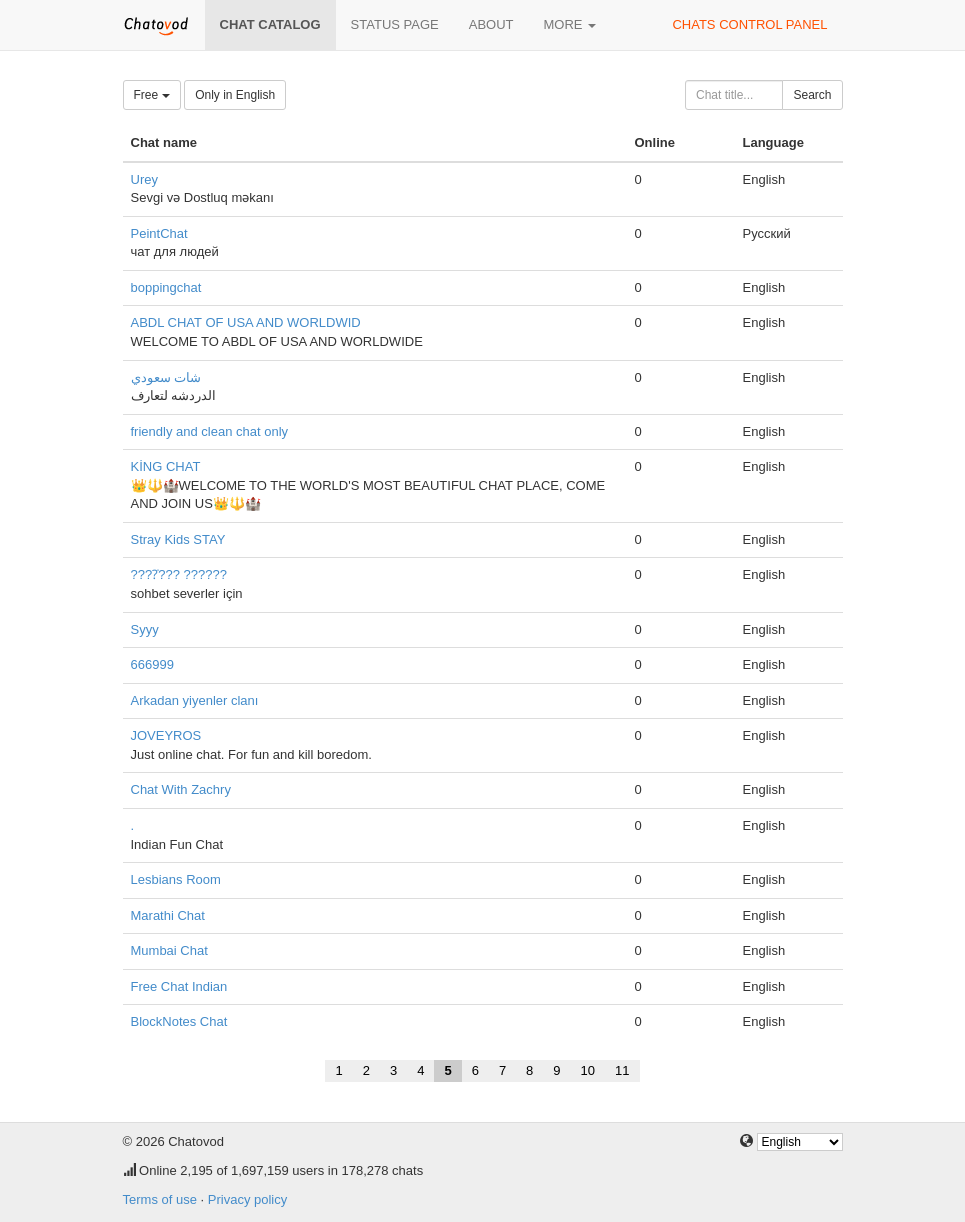 This screenshot has width=965, height=1222. Describe the element at coordinates (179, 1021) in the screenshot. I see `BlockNotes Chat` at that location.